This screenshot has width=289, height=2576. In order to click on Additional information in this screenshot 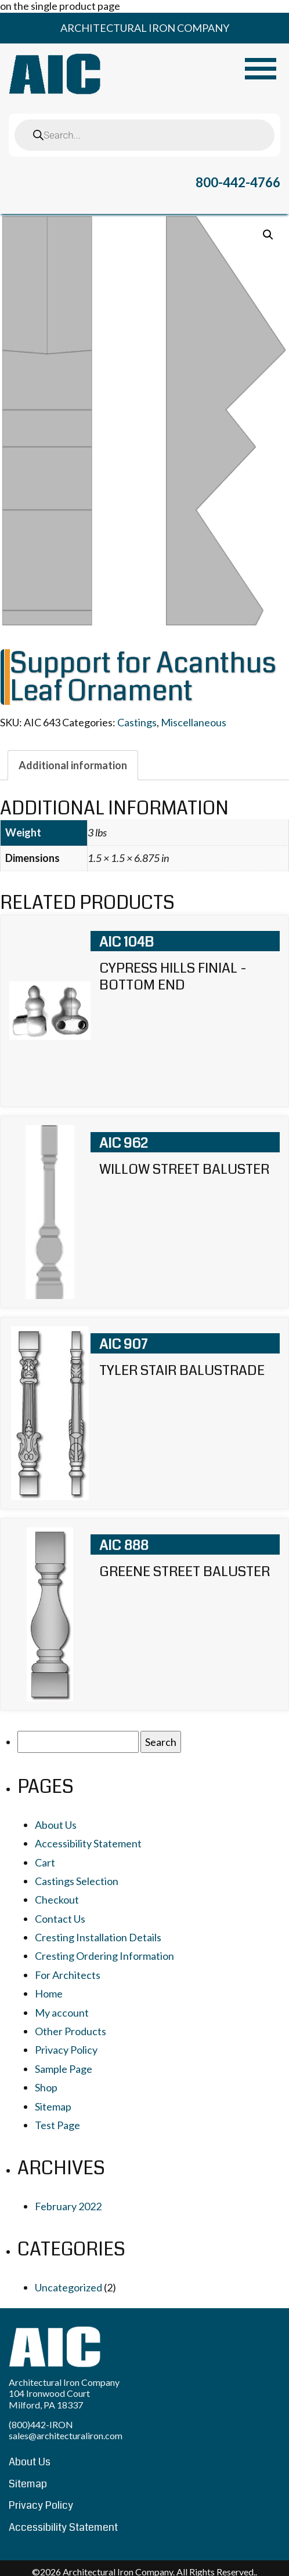, I will do `click(73, 765)`.